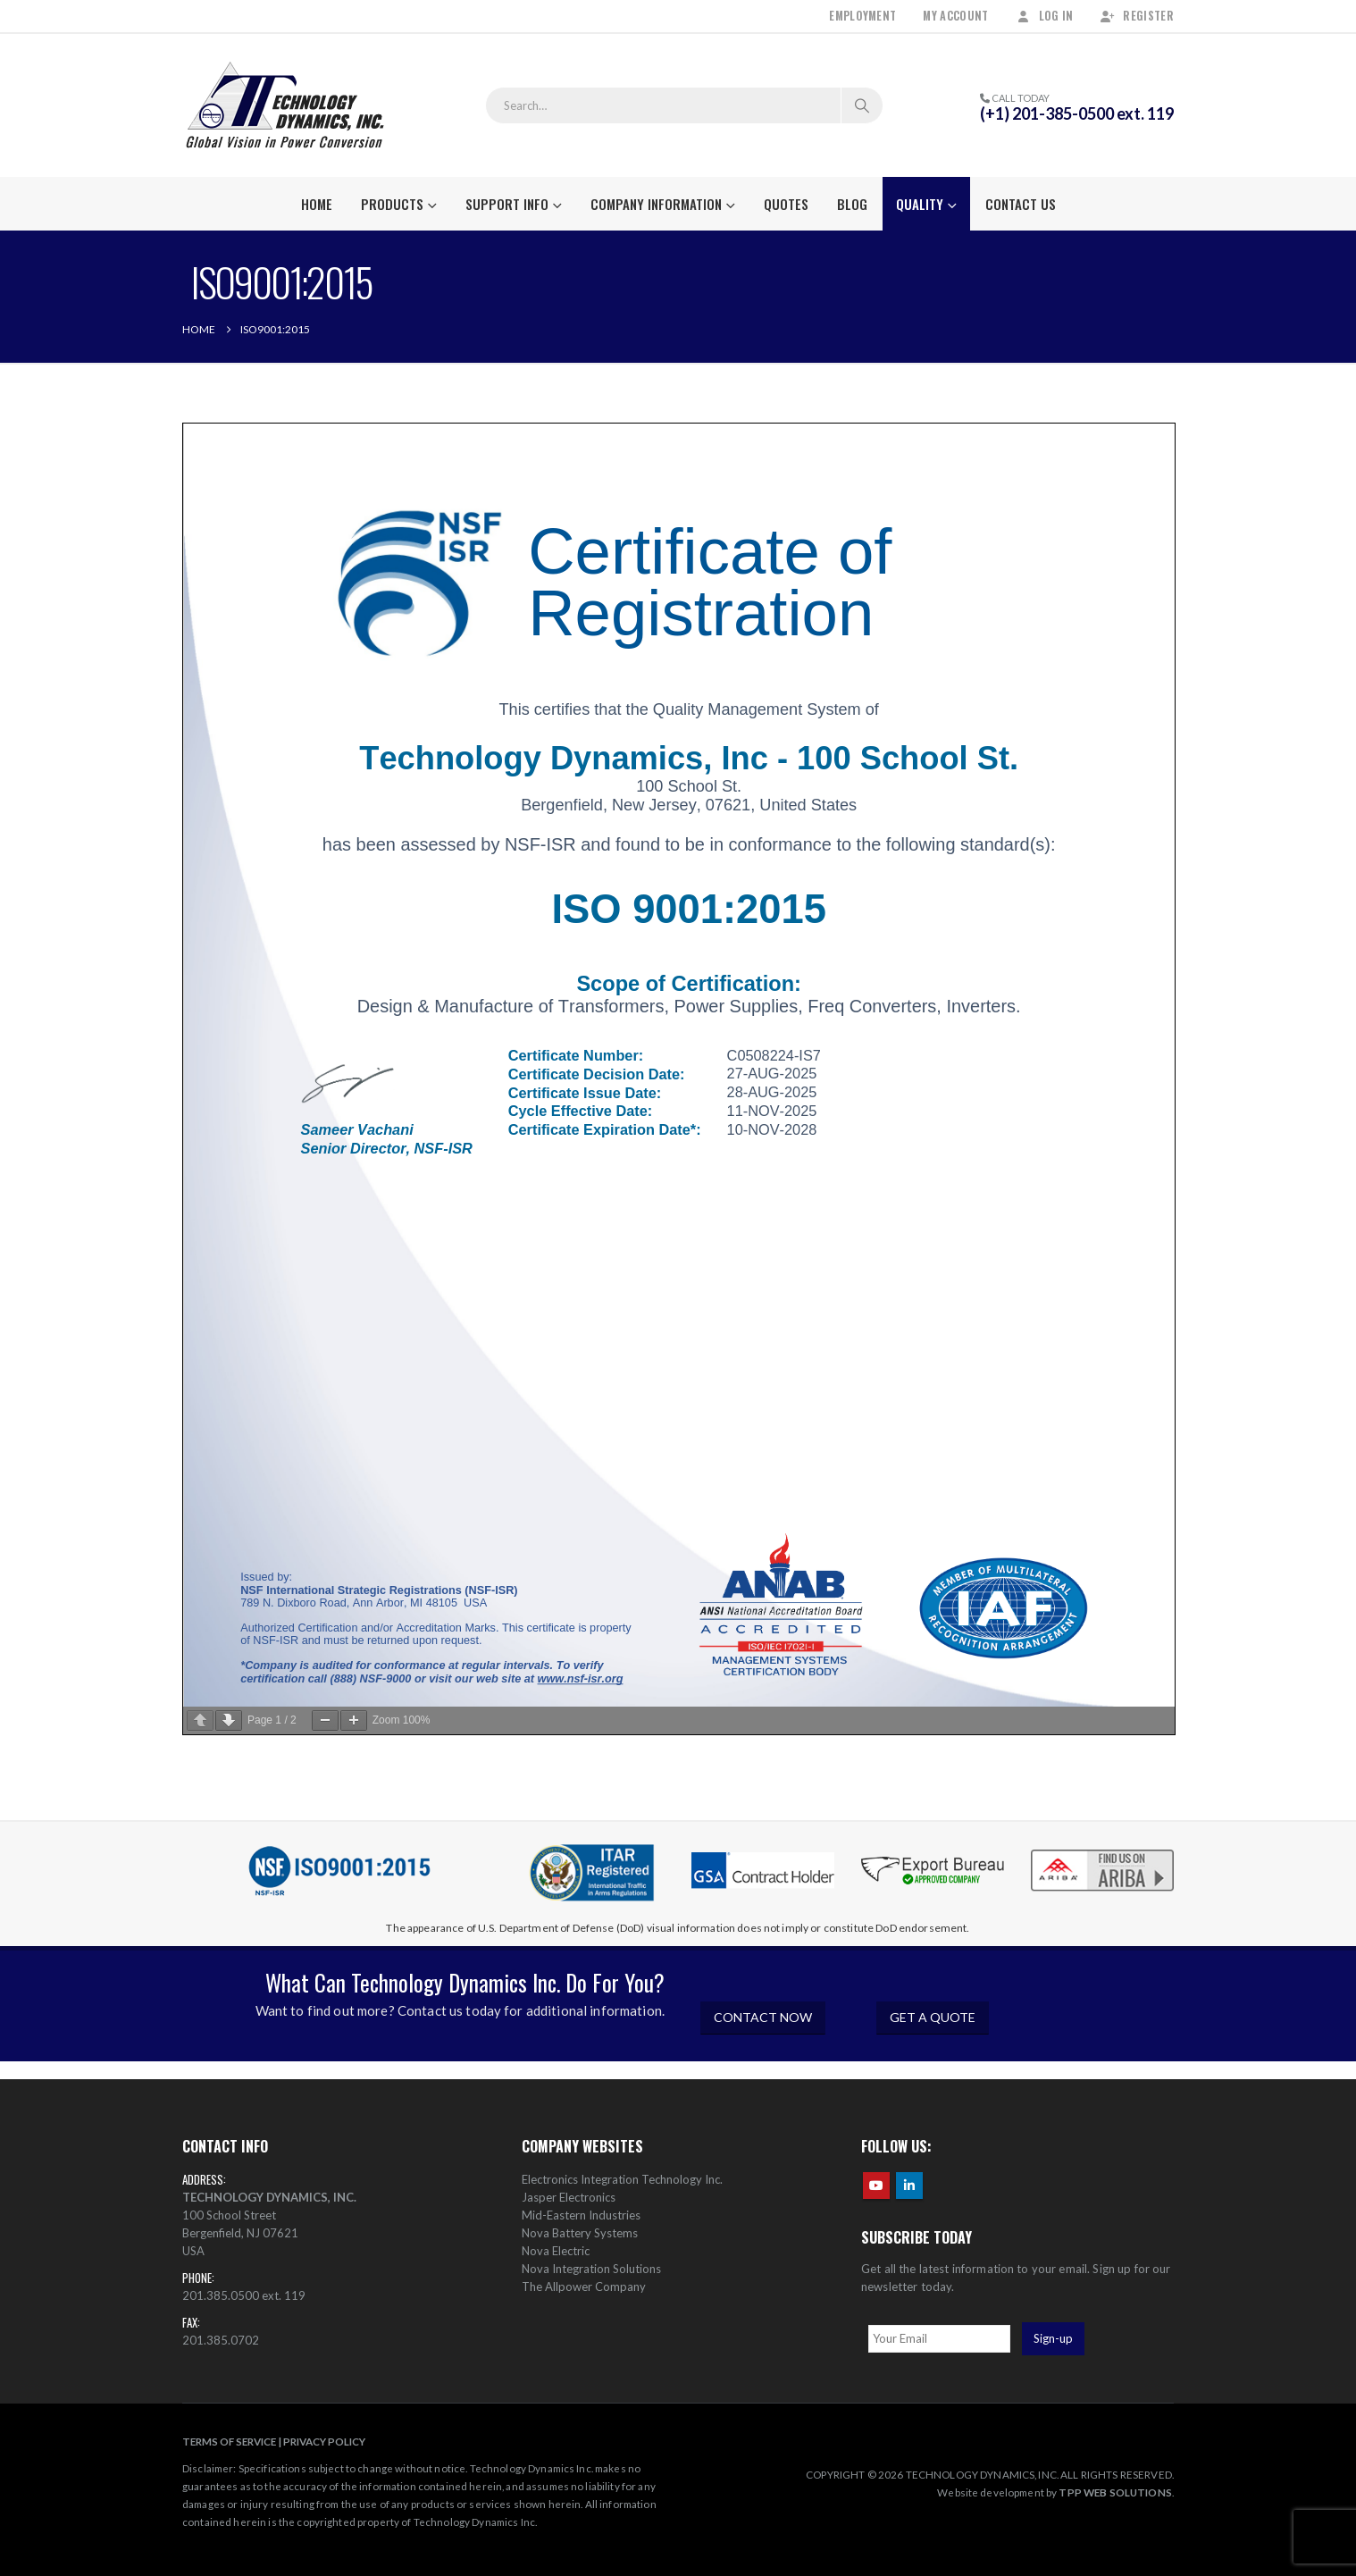  I want to click on Home, so click(316, 204).